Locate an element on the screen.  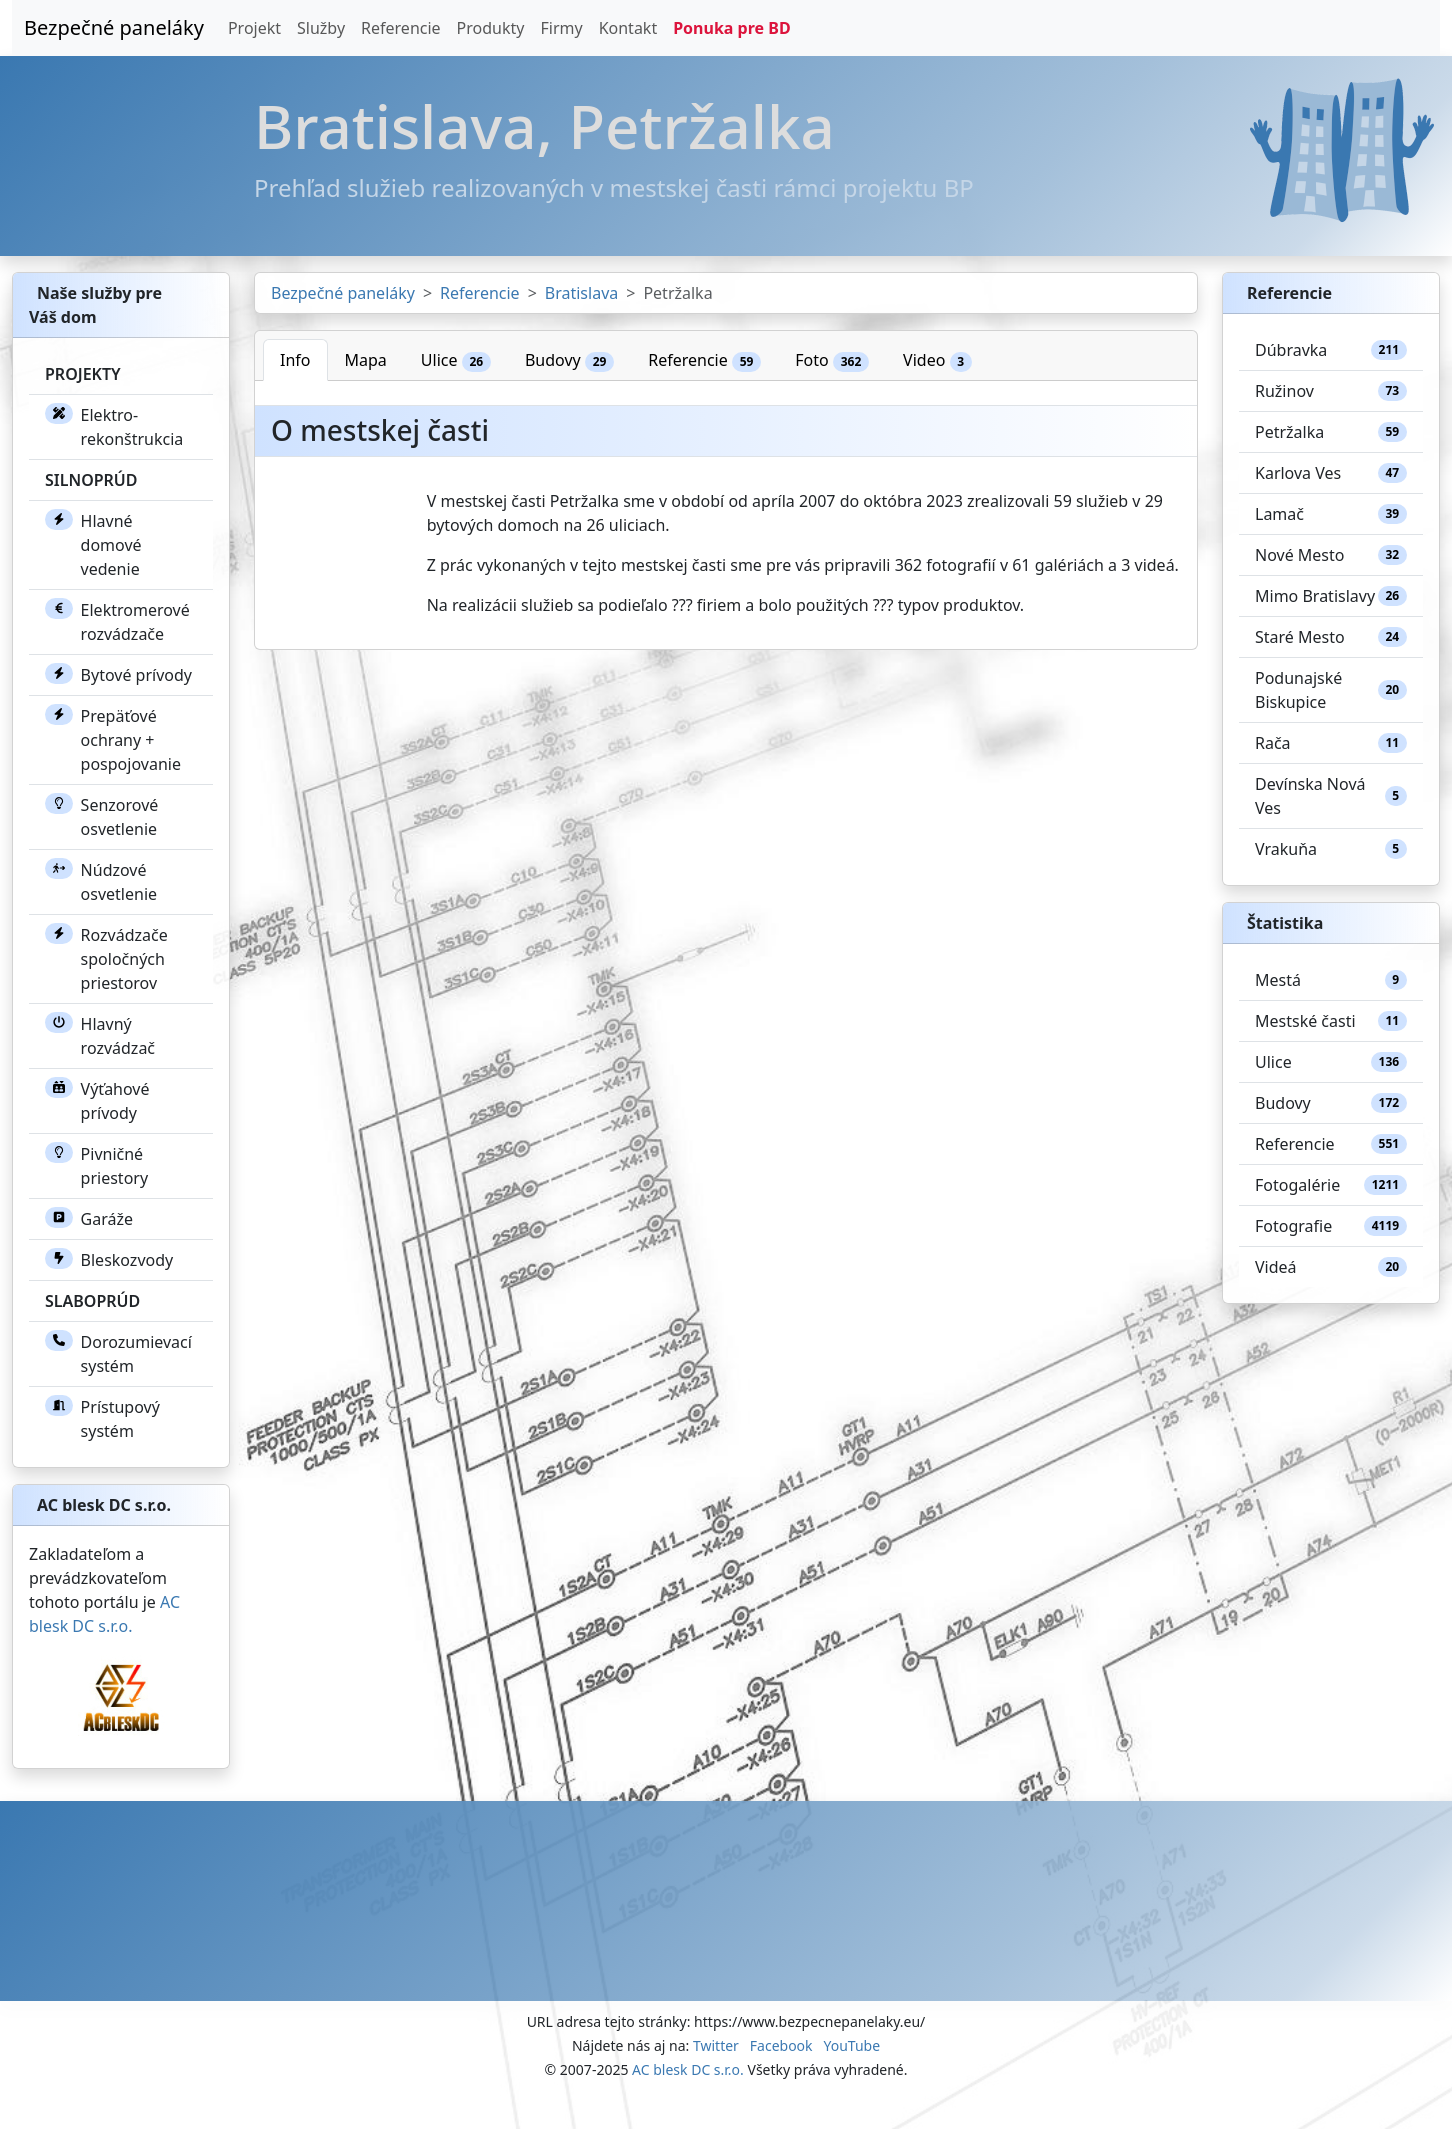
Mestské časti is located at coordinates (1331, 1021).